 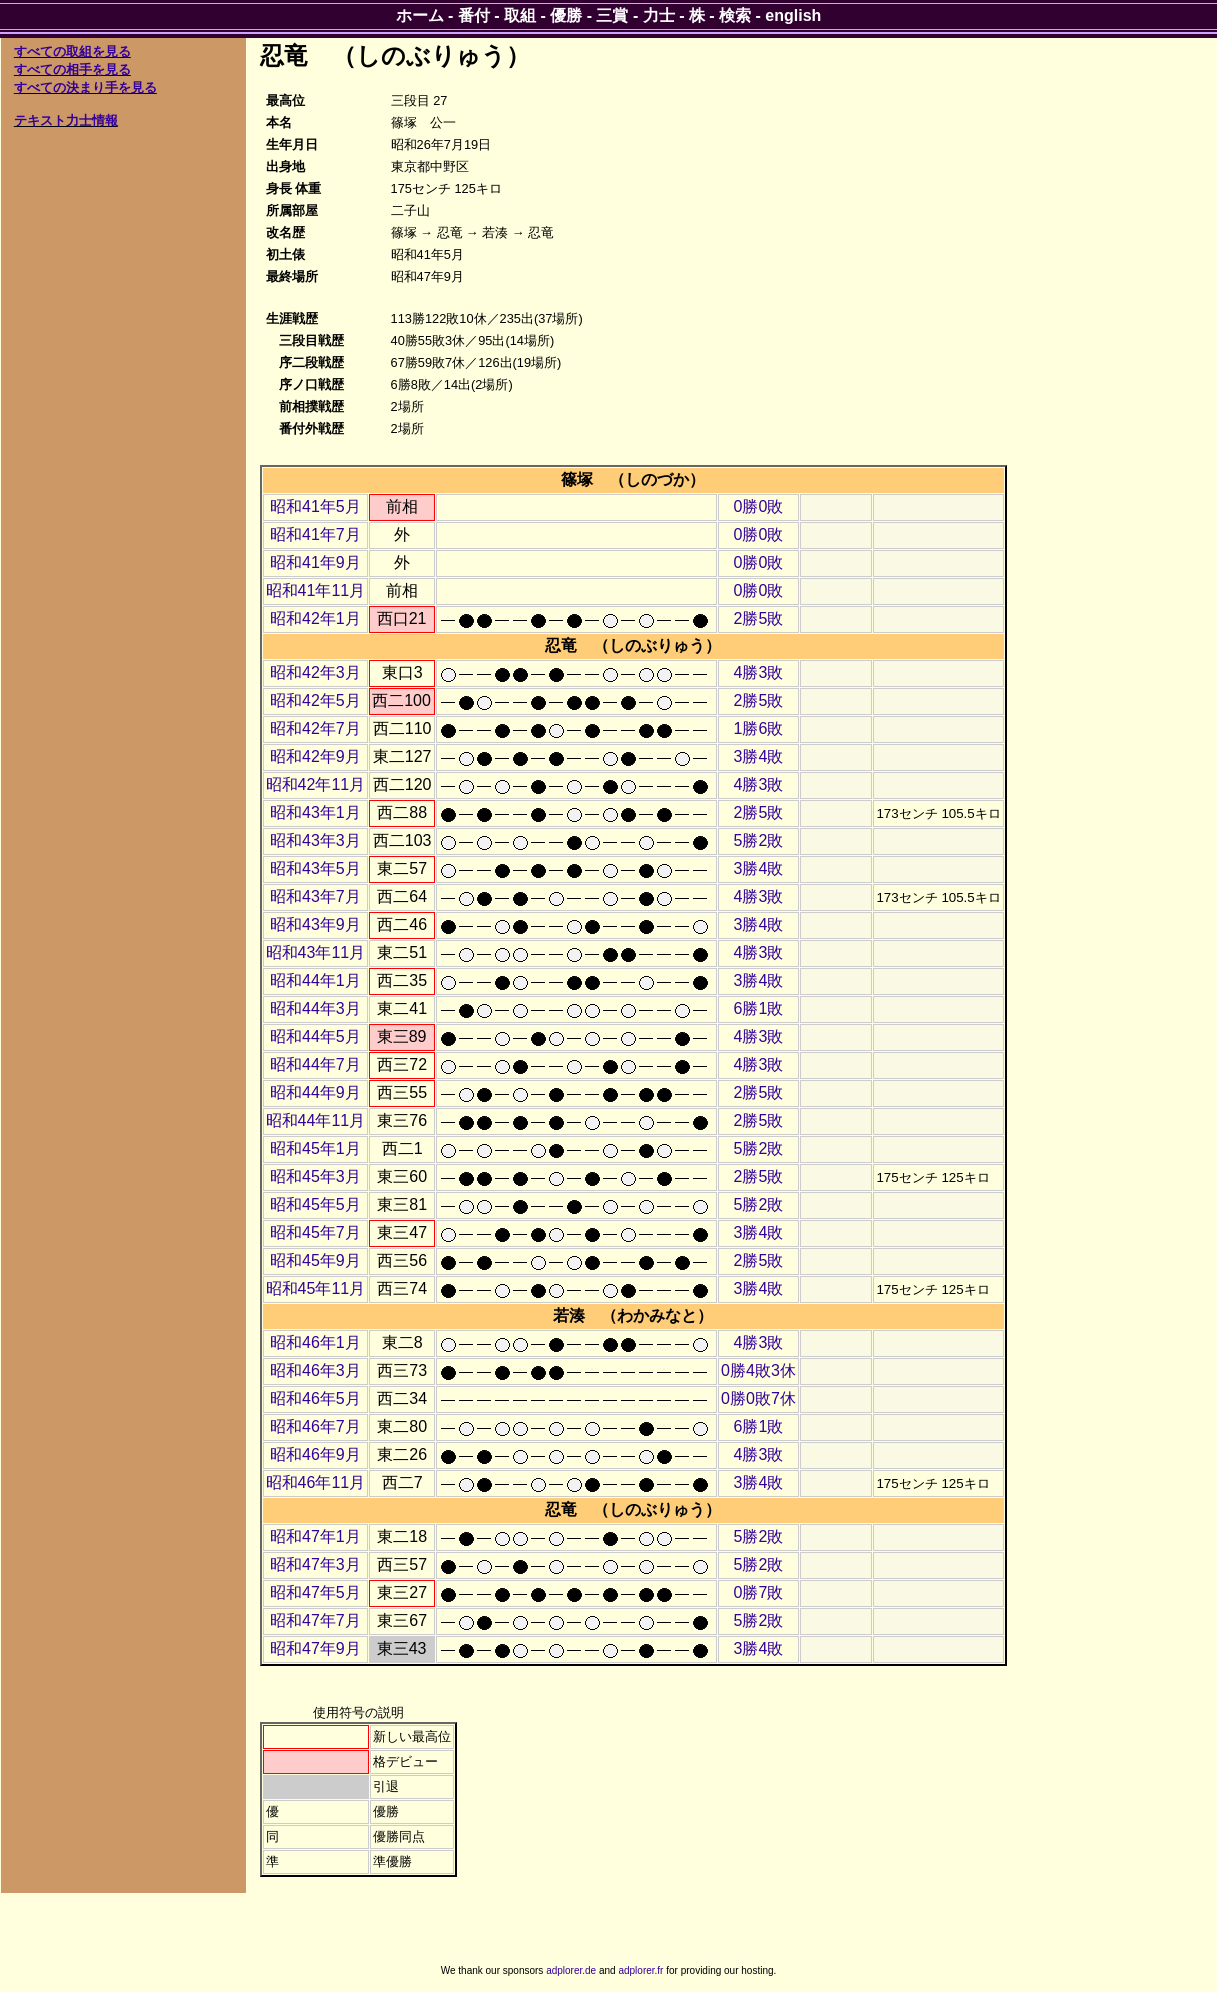 What do you see at coordinates (315, 1592) in the screenshot?
I see `昭和47年5月` at bounding box center [315, 1592].